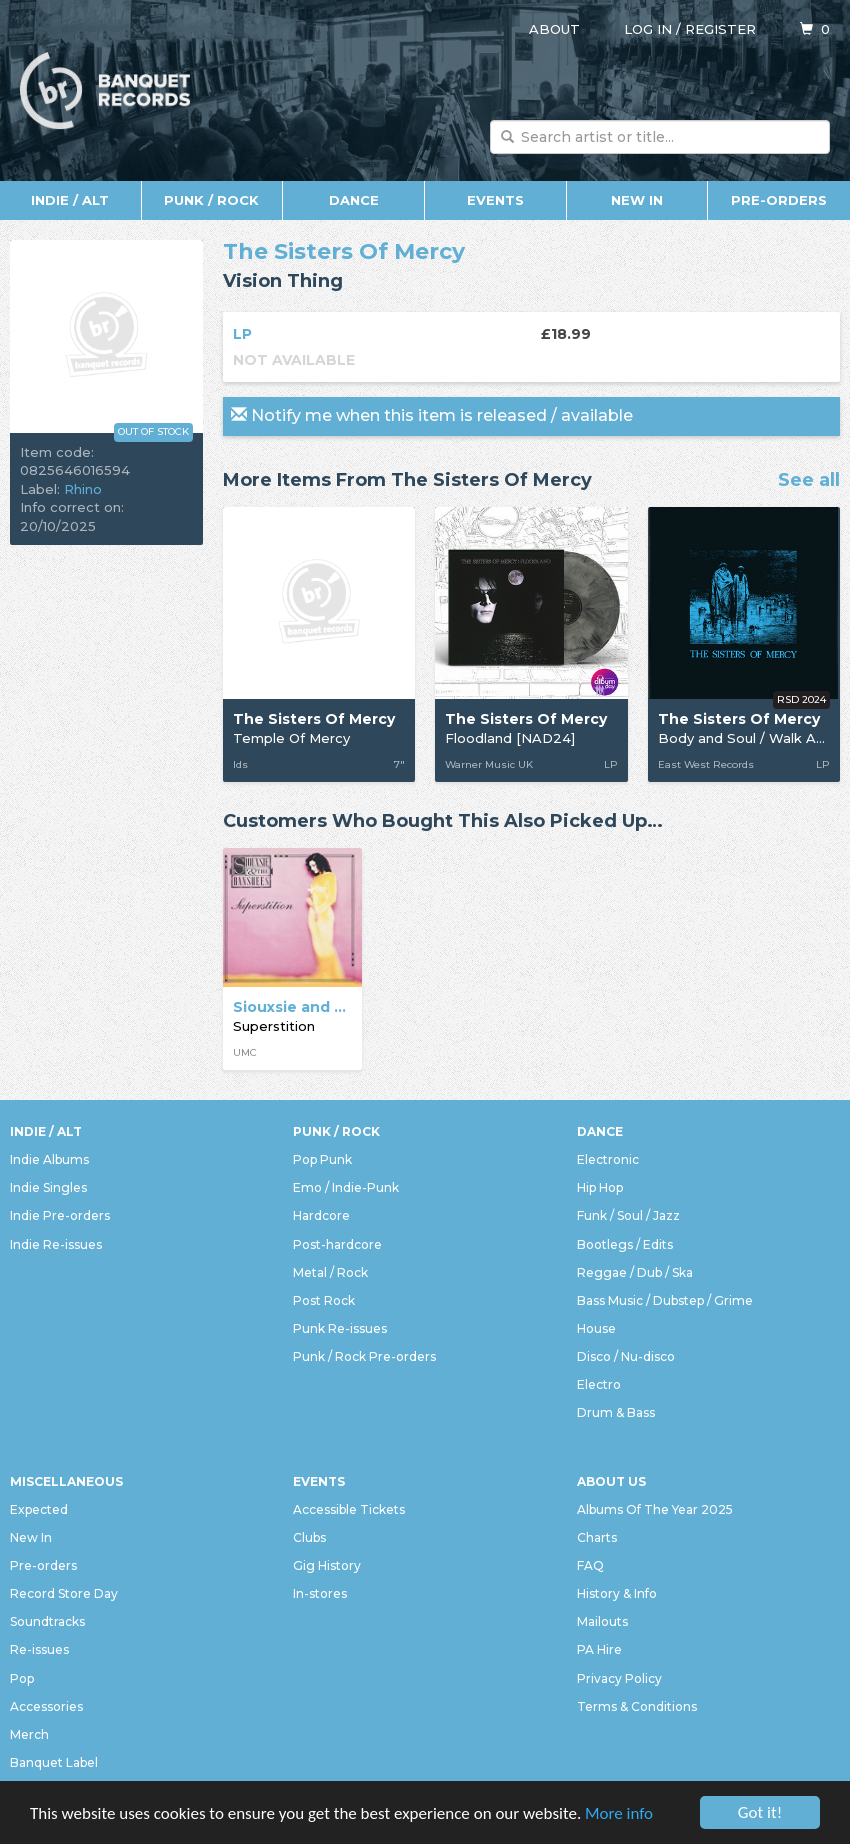  What do you see at coordinates (56, 1244) in the screenshot?
I see `Indie Re-issues` at bounding box center [56, 1244].